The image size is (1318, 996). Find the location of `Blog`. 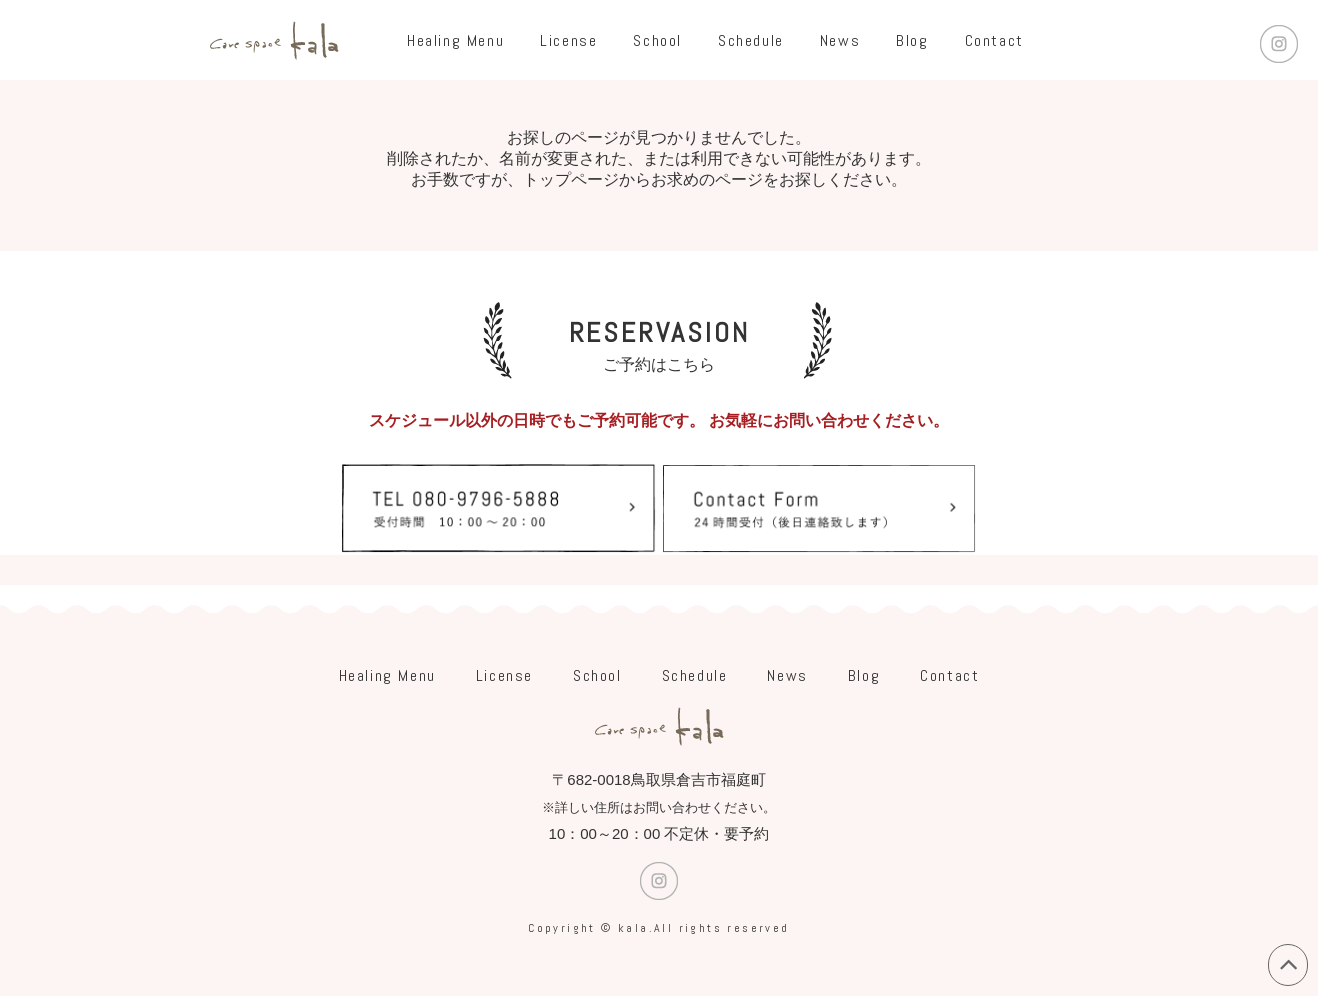

Blog is located at coordinates (912, 40).